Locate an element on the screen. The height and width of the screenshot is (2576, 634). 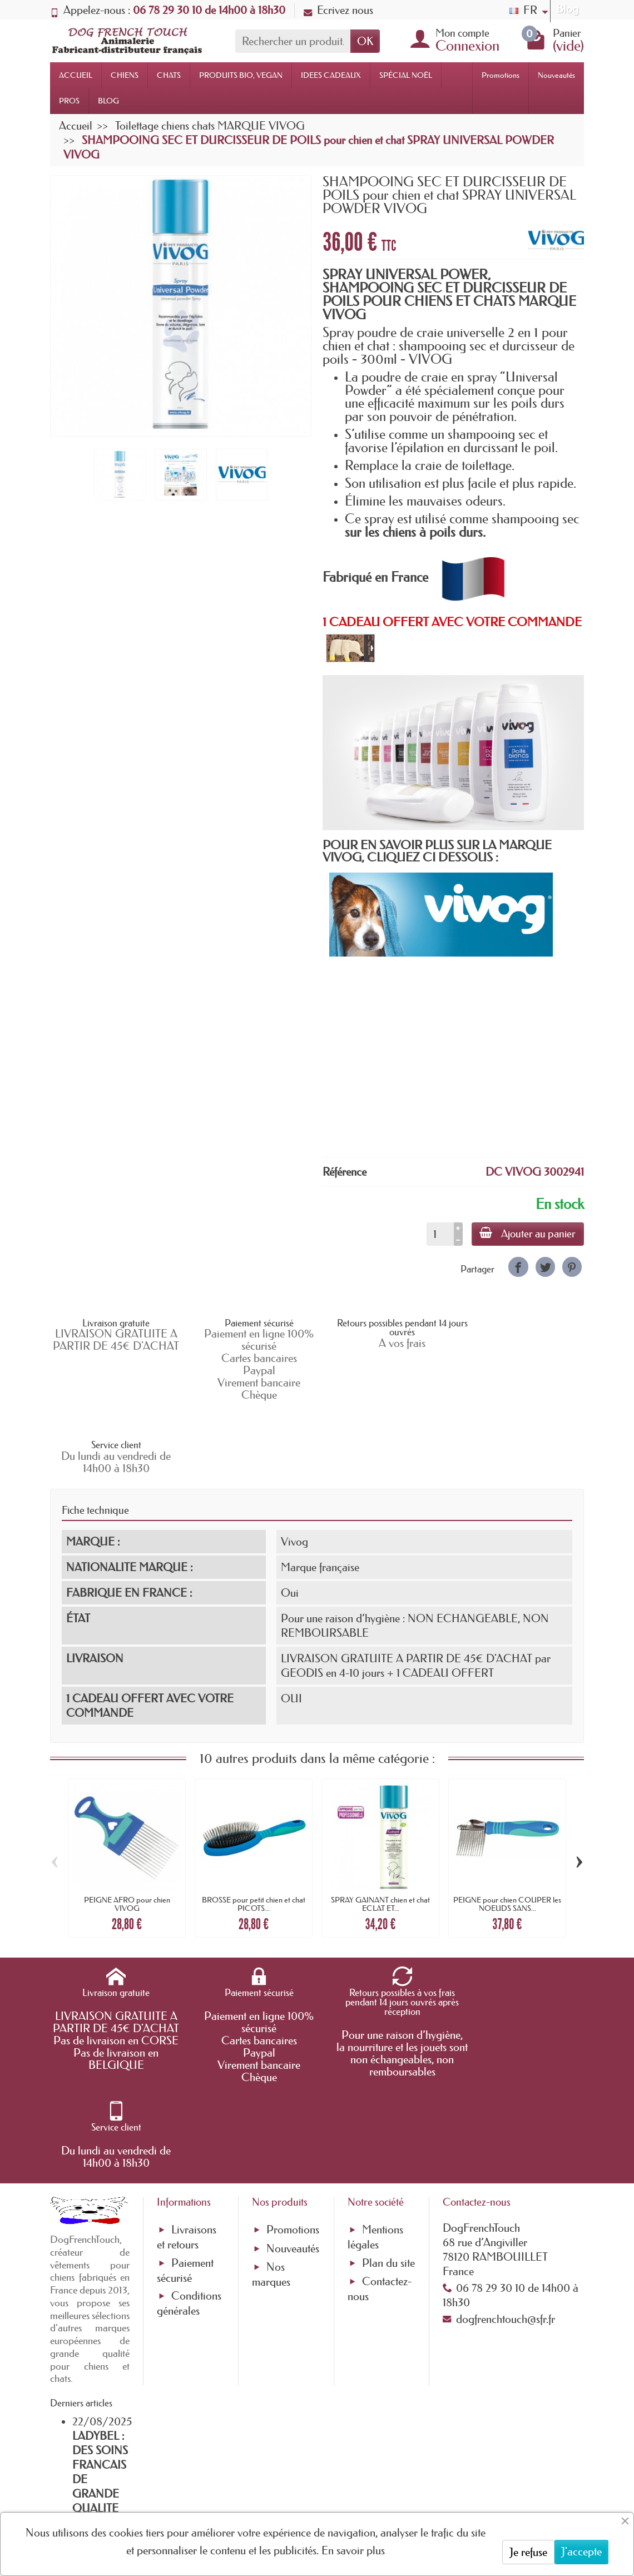
[Rechercher un produit] is located at coordinates (292, 41).